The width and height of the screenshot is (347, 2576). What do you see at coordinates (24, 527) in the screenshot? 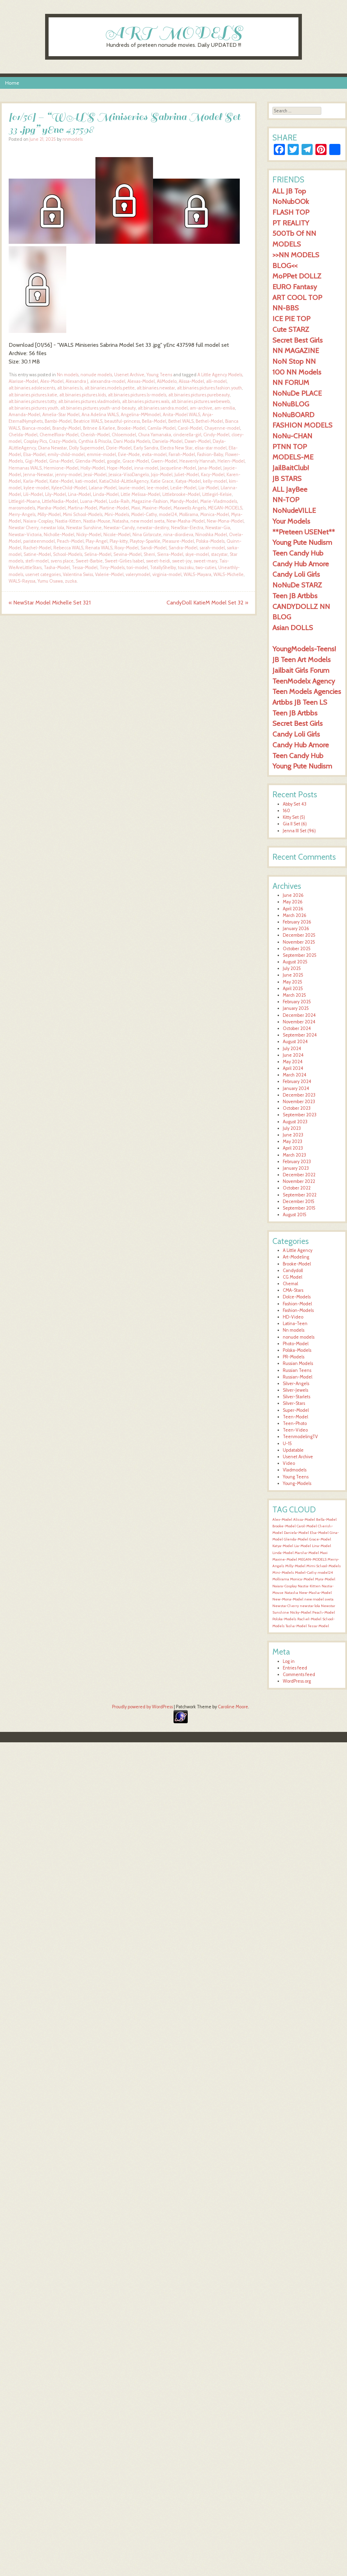
I see `Newstar Cherry` at bounding box center [24, 527].